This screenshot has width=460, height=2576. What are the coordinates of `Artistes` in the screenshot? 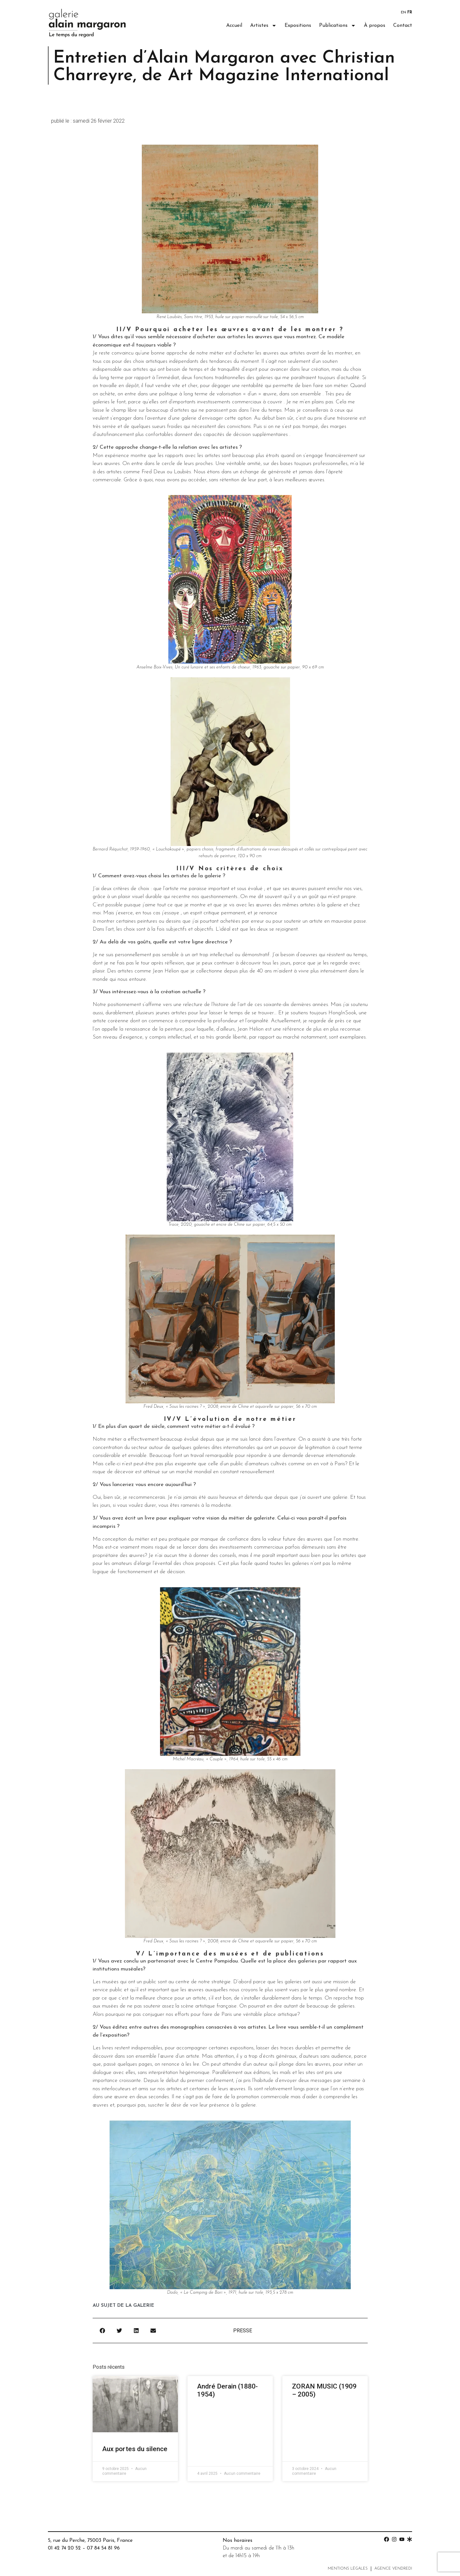 It's located at (263, 25).